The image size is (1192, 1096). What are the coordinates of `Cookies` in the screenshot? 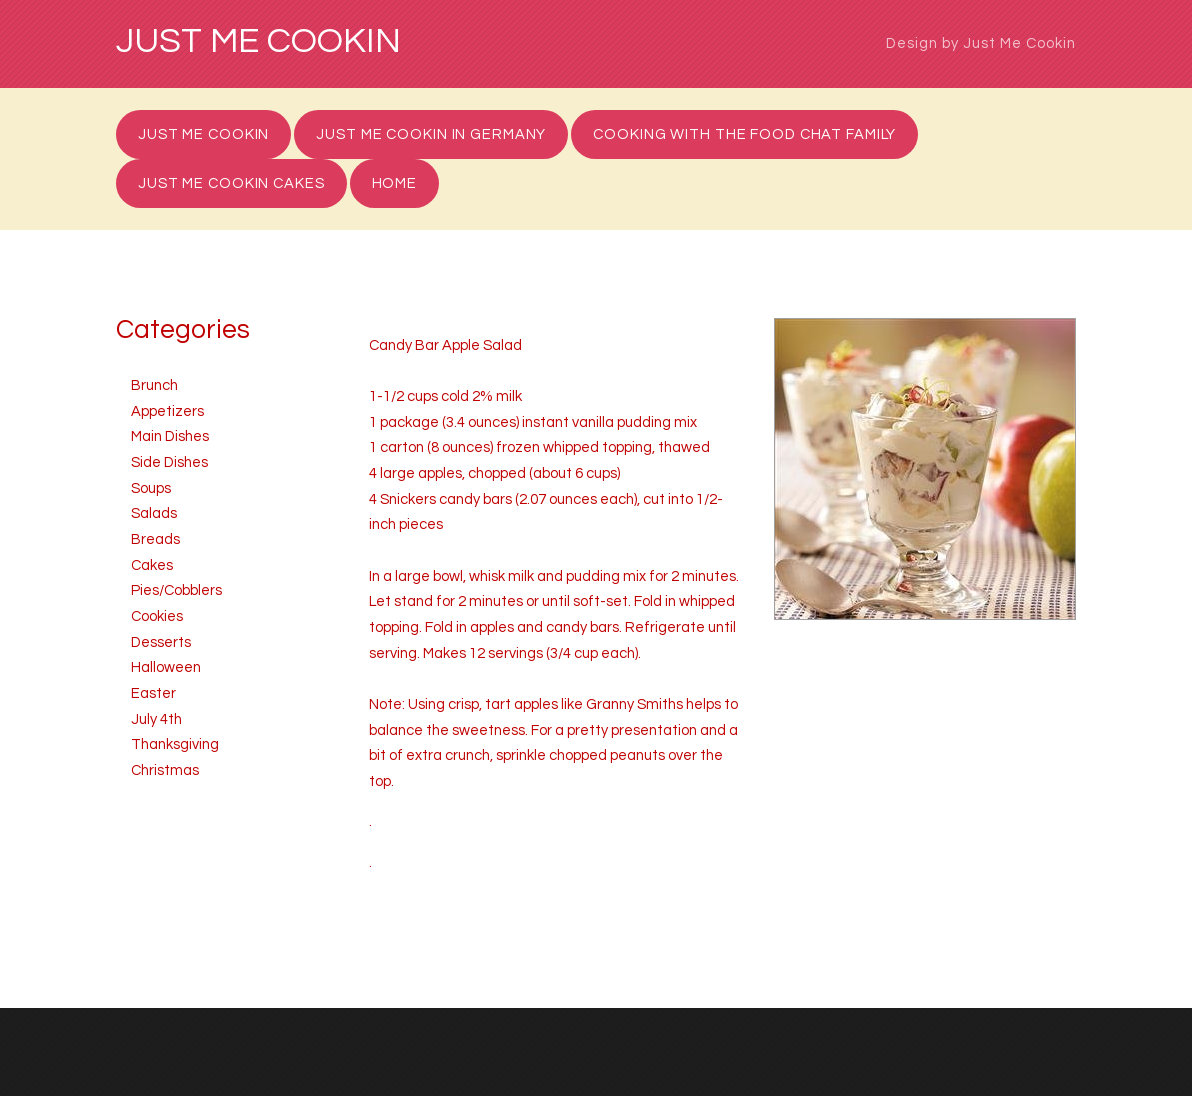 It's located at (157, 616).